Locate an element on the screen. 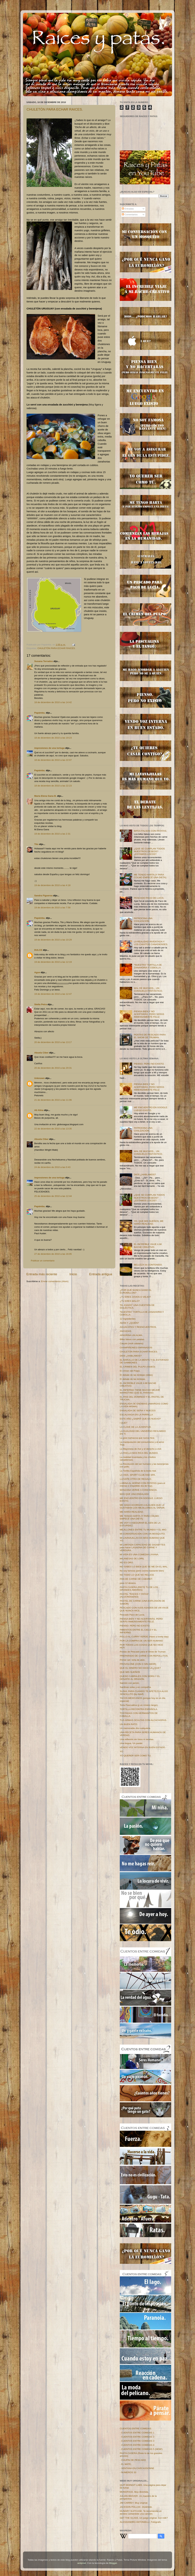 The image size is (195, 2576). JIM CARREY. Muy original. is located at coordinates (134, 2503).